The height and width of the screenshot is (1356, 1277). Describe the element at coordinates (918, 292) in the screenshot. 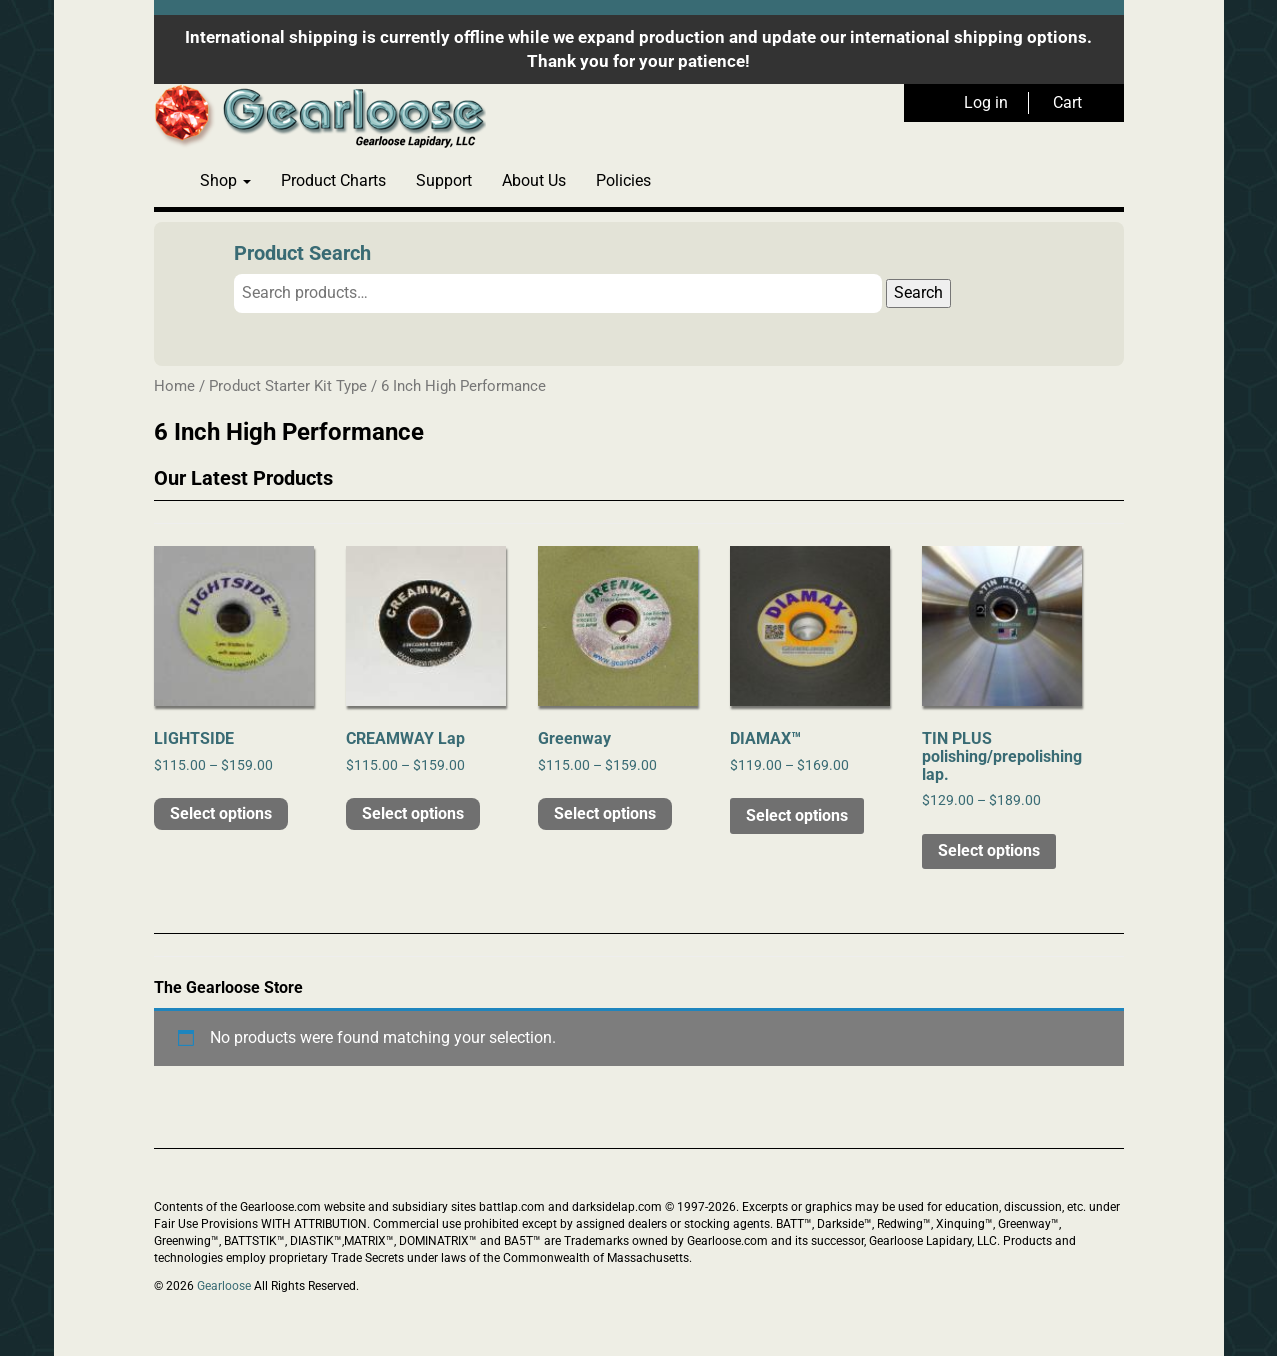

I see `Search` at that location.